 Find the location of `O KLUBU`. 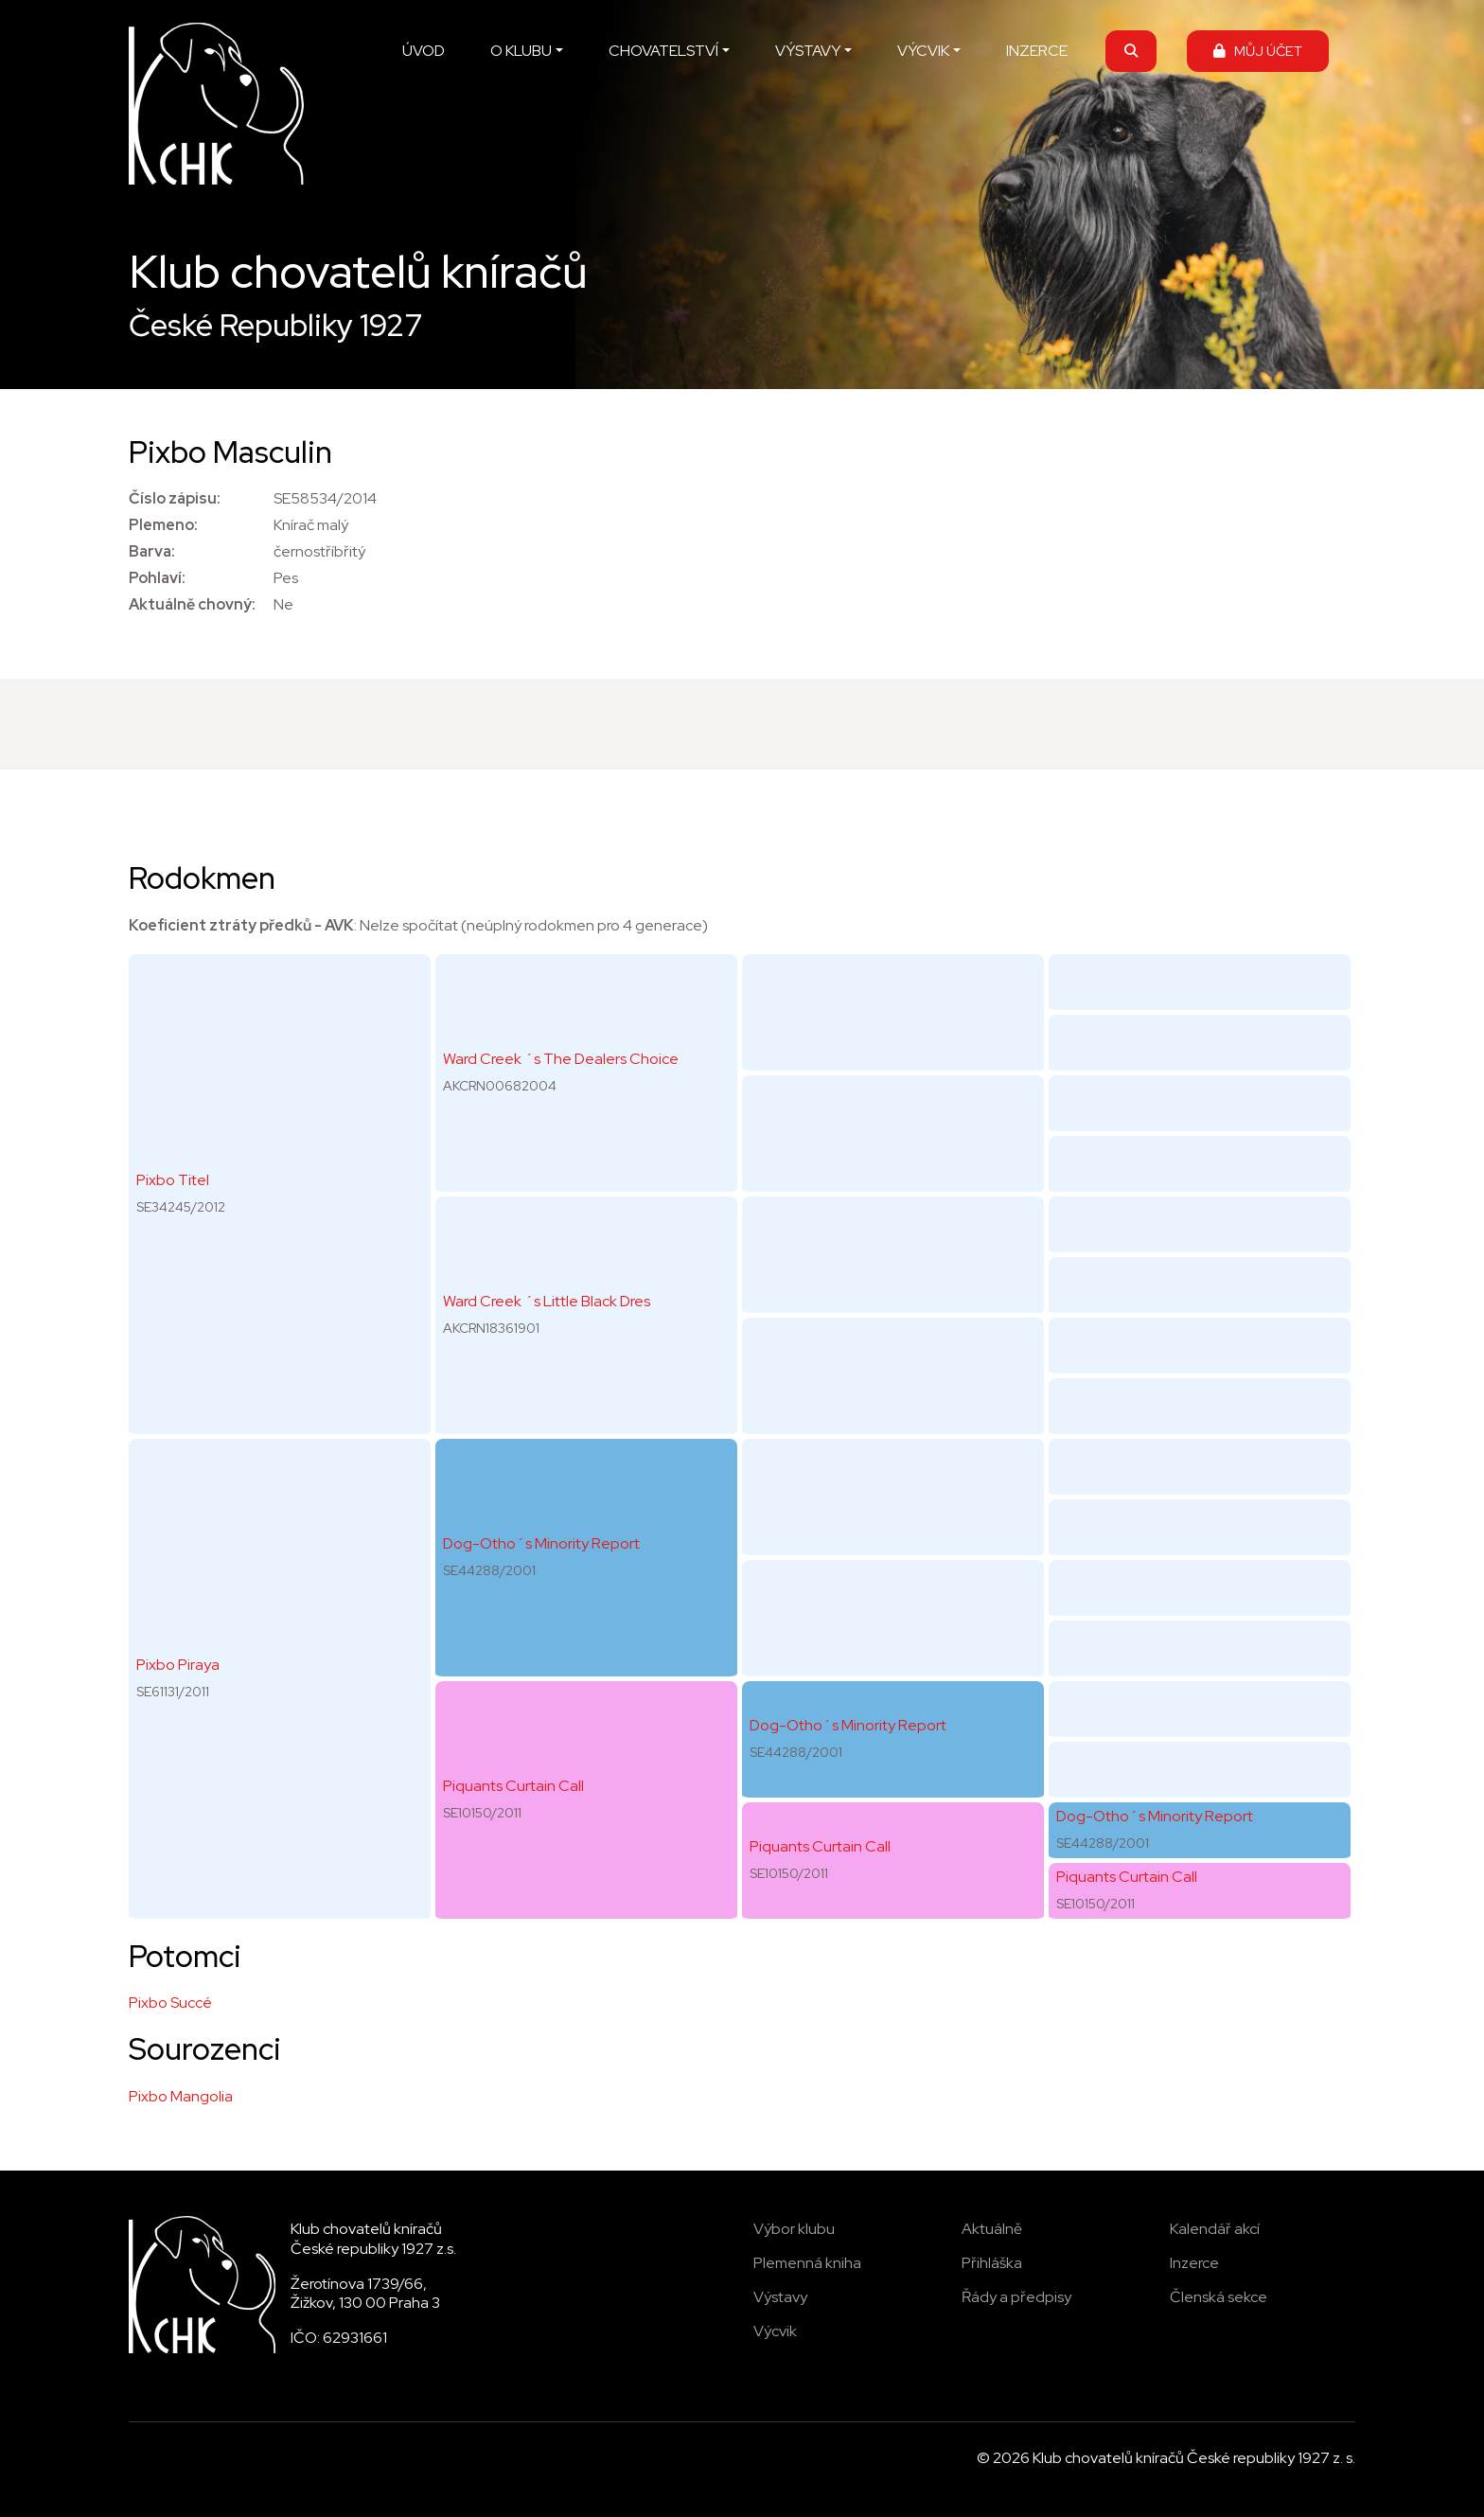

O KLUBU is located at coordinates (521, 51).